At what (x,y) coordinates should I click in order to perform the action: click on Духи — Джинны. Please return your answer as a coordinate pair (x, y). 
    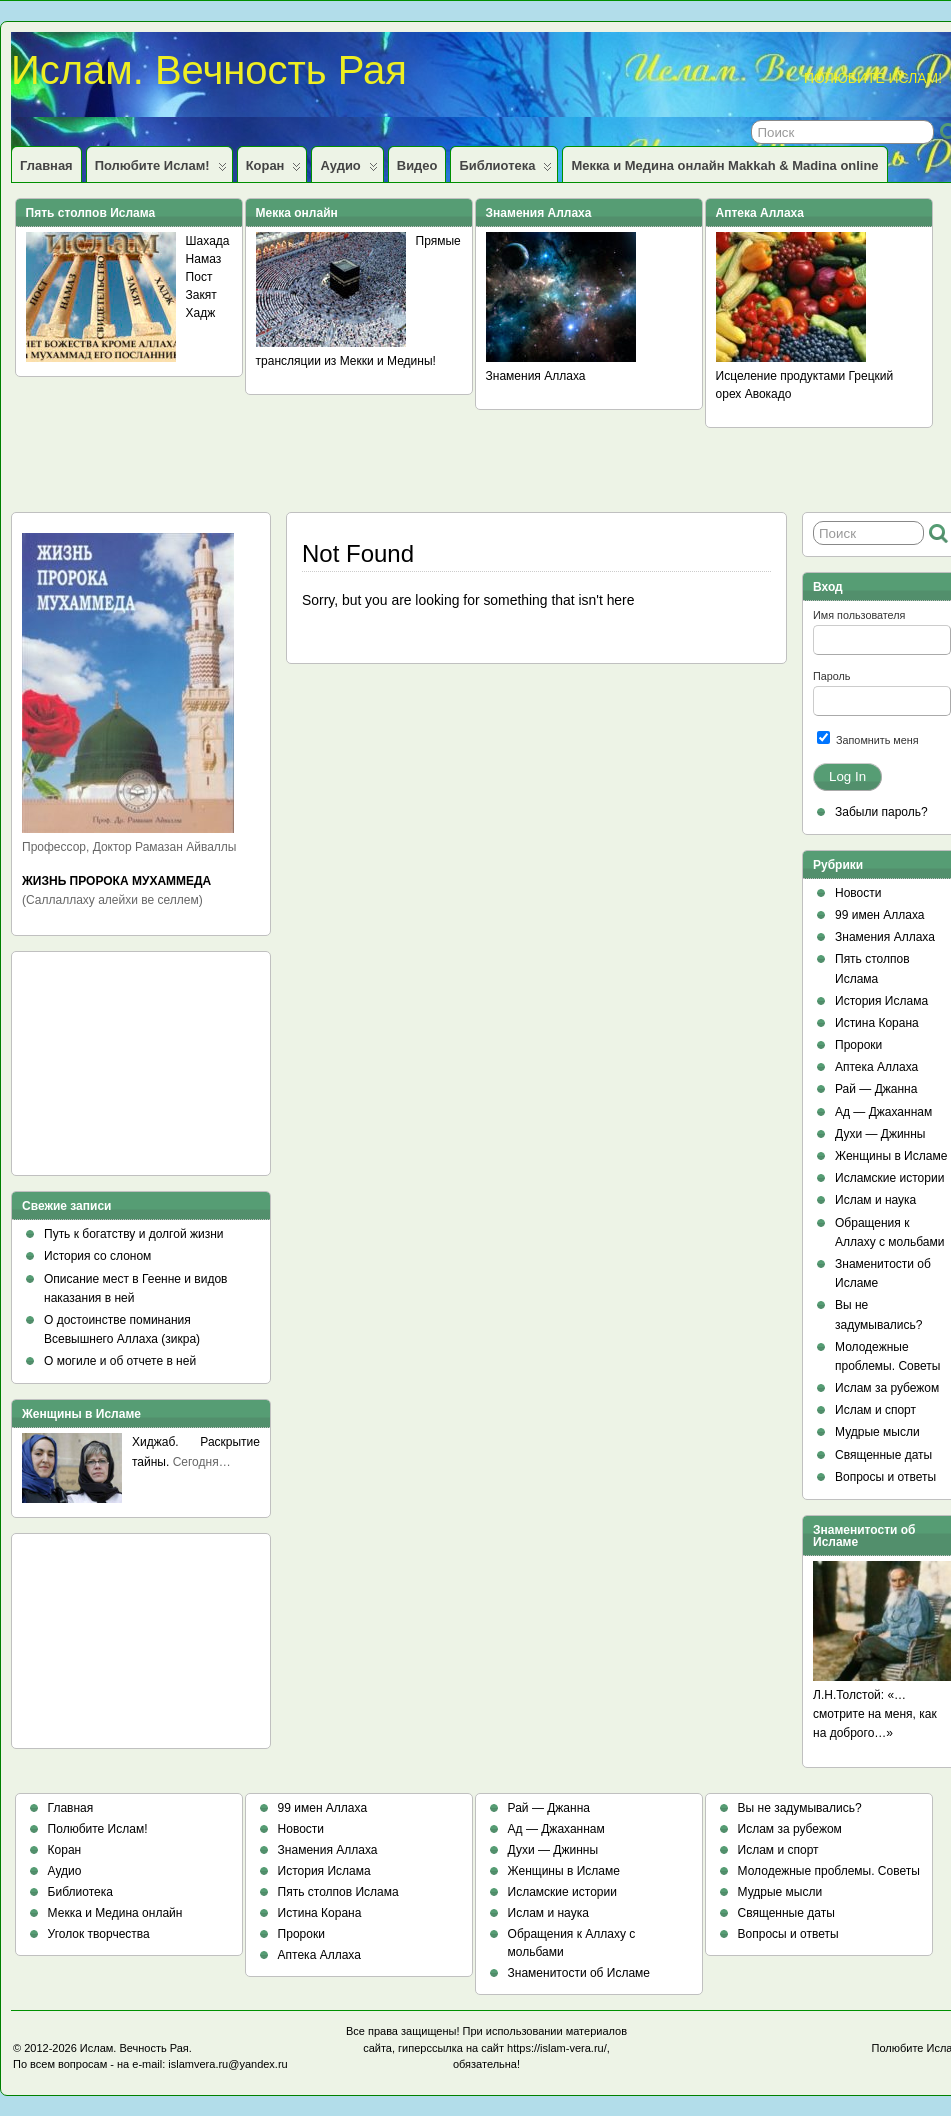
    Looking at the image, I should click on (880, 1134).